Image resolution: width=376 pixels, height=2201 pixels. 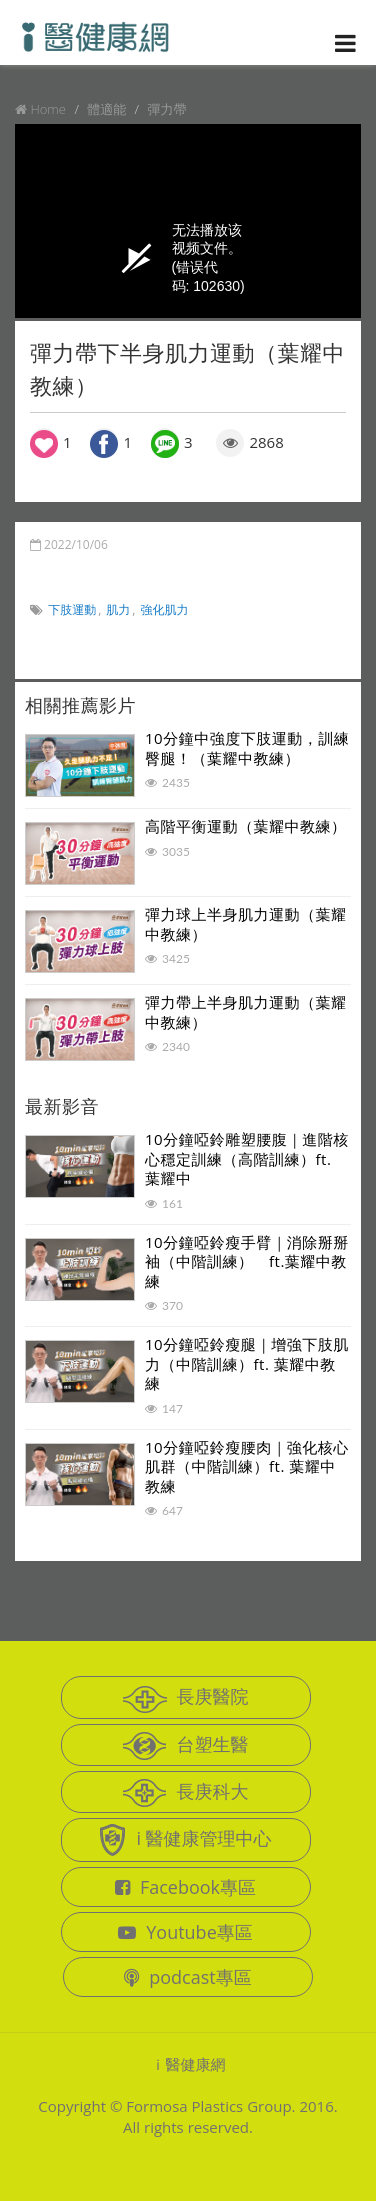 I want to click on 彈力球上半身肌力運動（葉耀中教練）, so click(x=246, y=924).